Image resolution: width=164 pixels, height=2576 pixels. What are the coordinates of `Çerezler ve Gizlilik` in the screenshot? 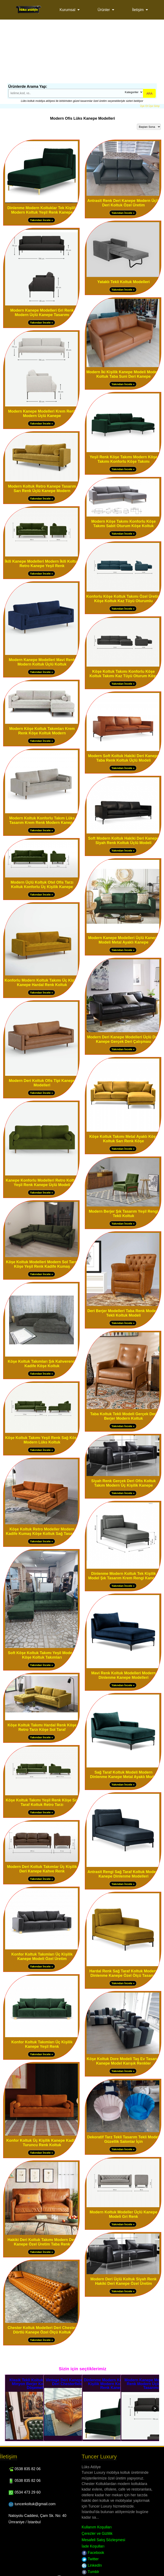 It's located at (97, 2533).